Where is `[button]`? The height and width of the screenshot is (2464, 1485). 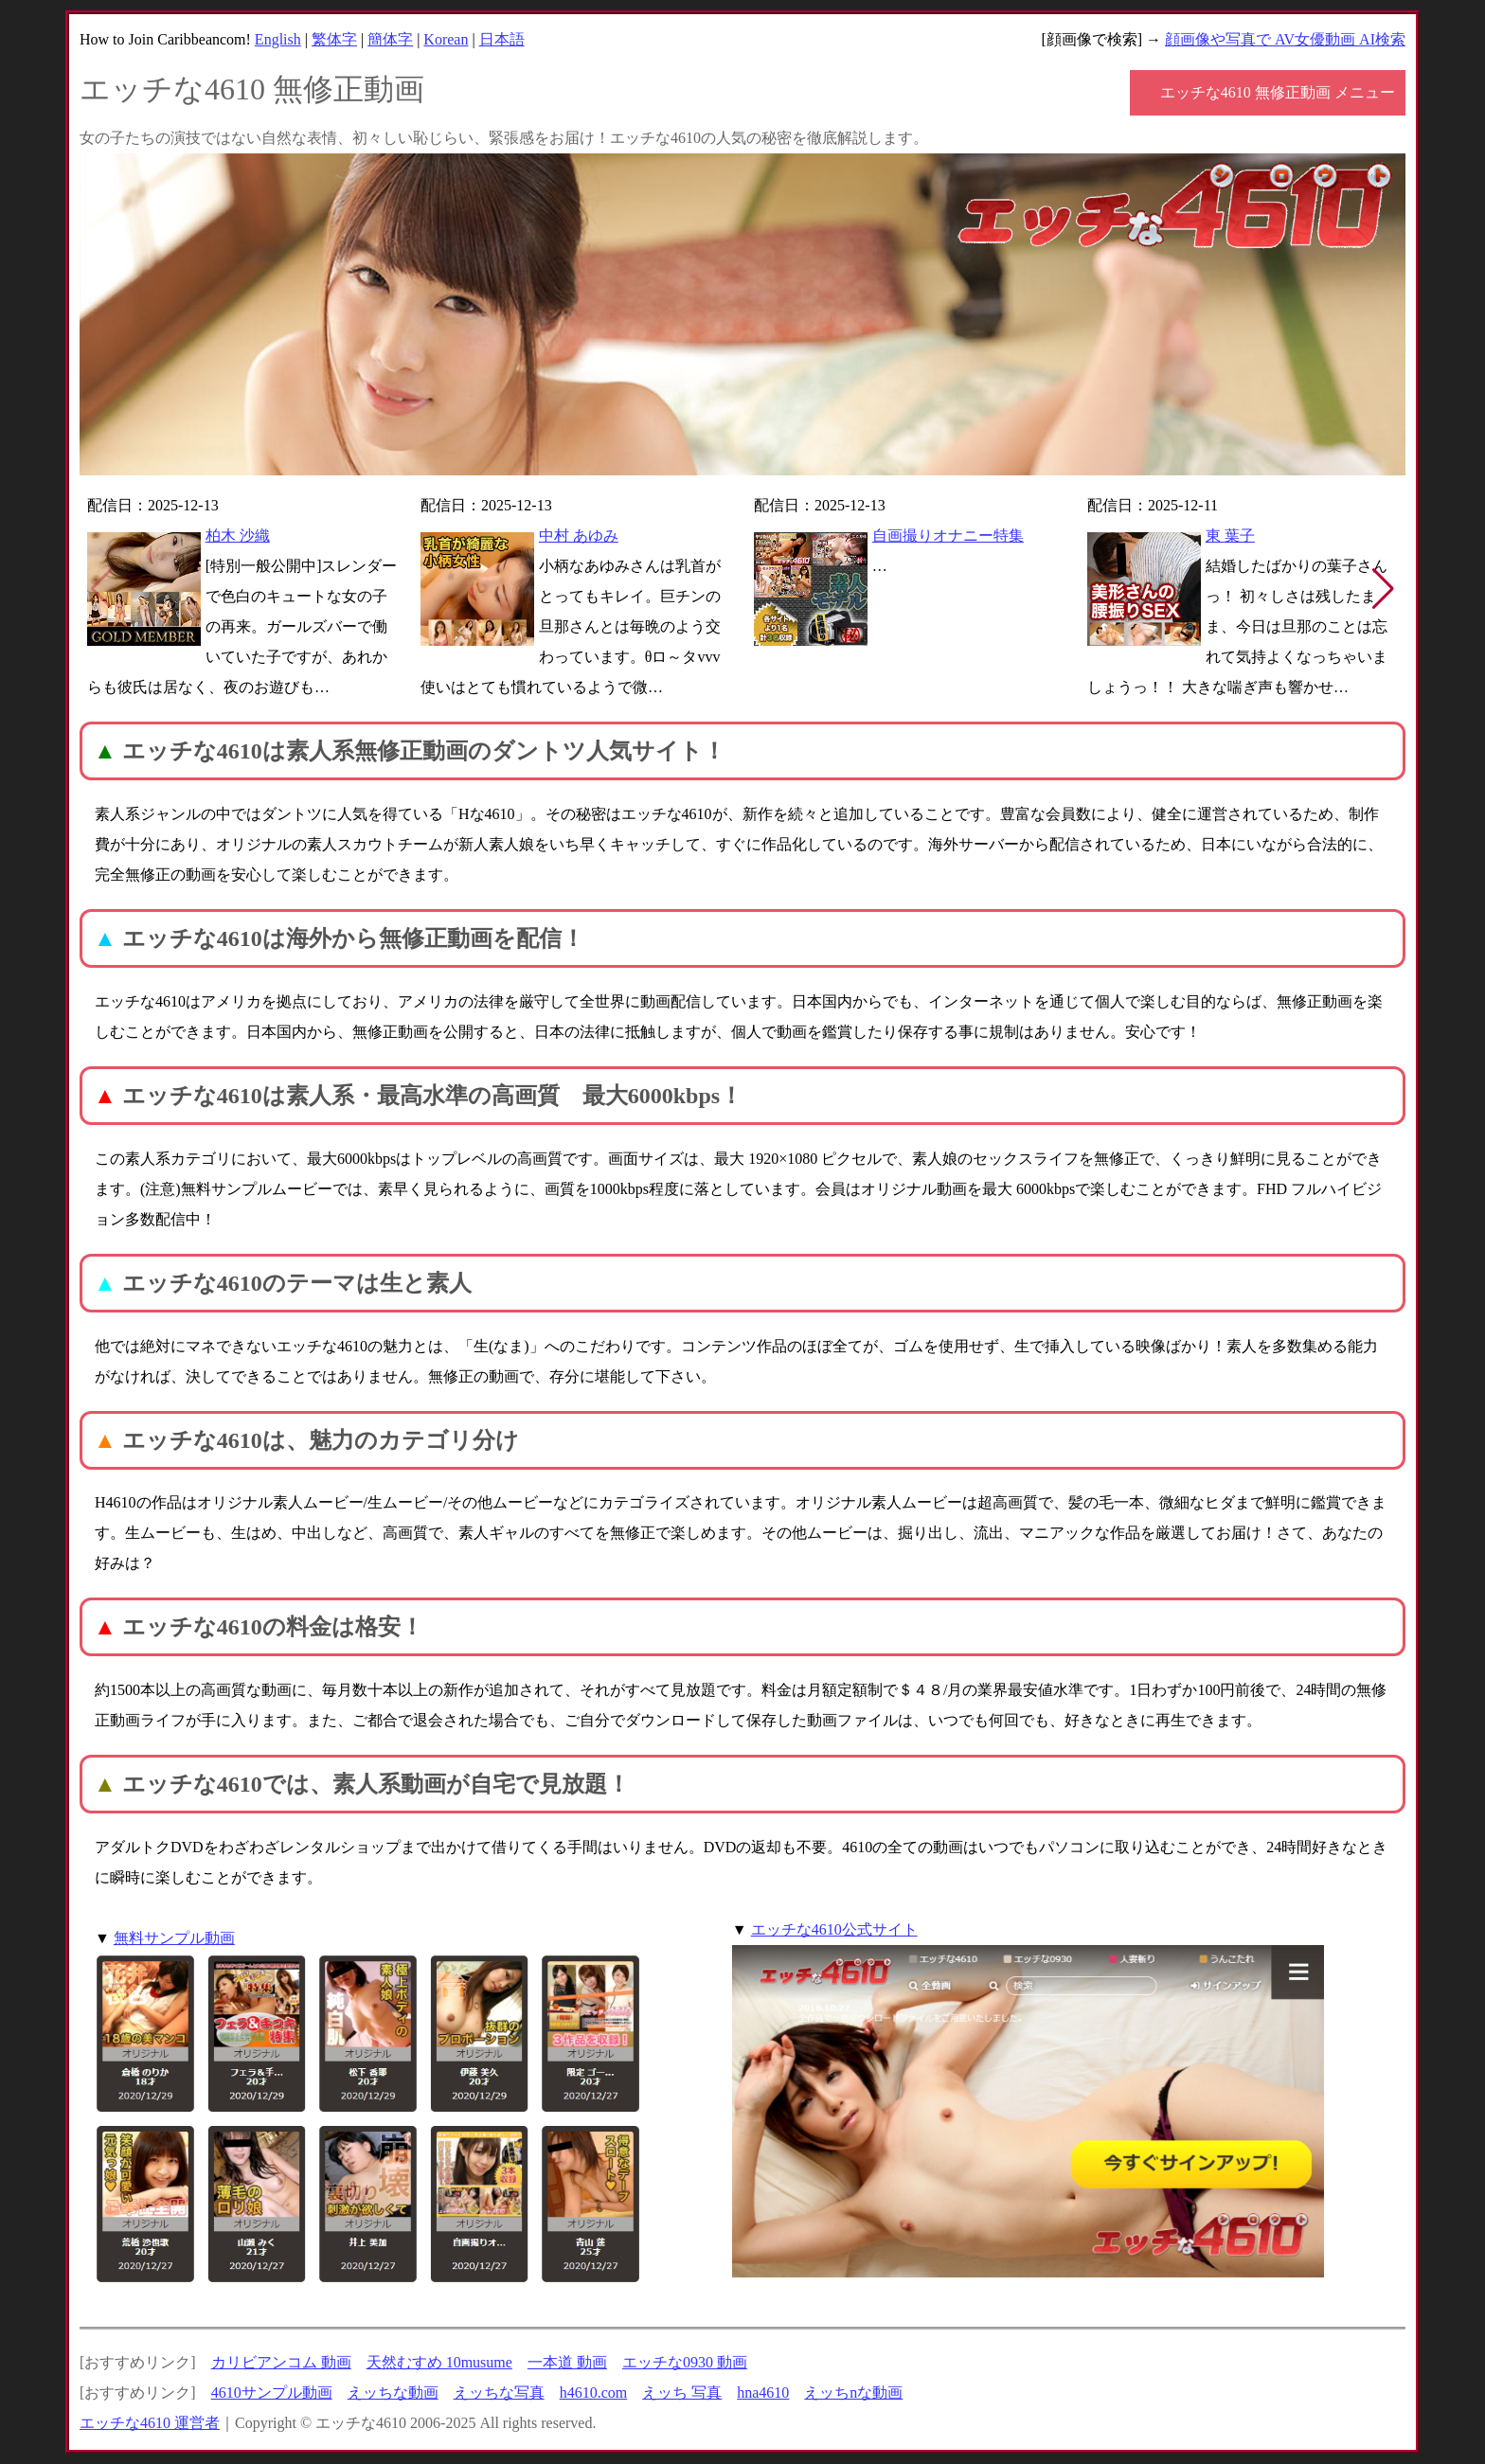 [button] is located at coordinates (1383, 589).